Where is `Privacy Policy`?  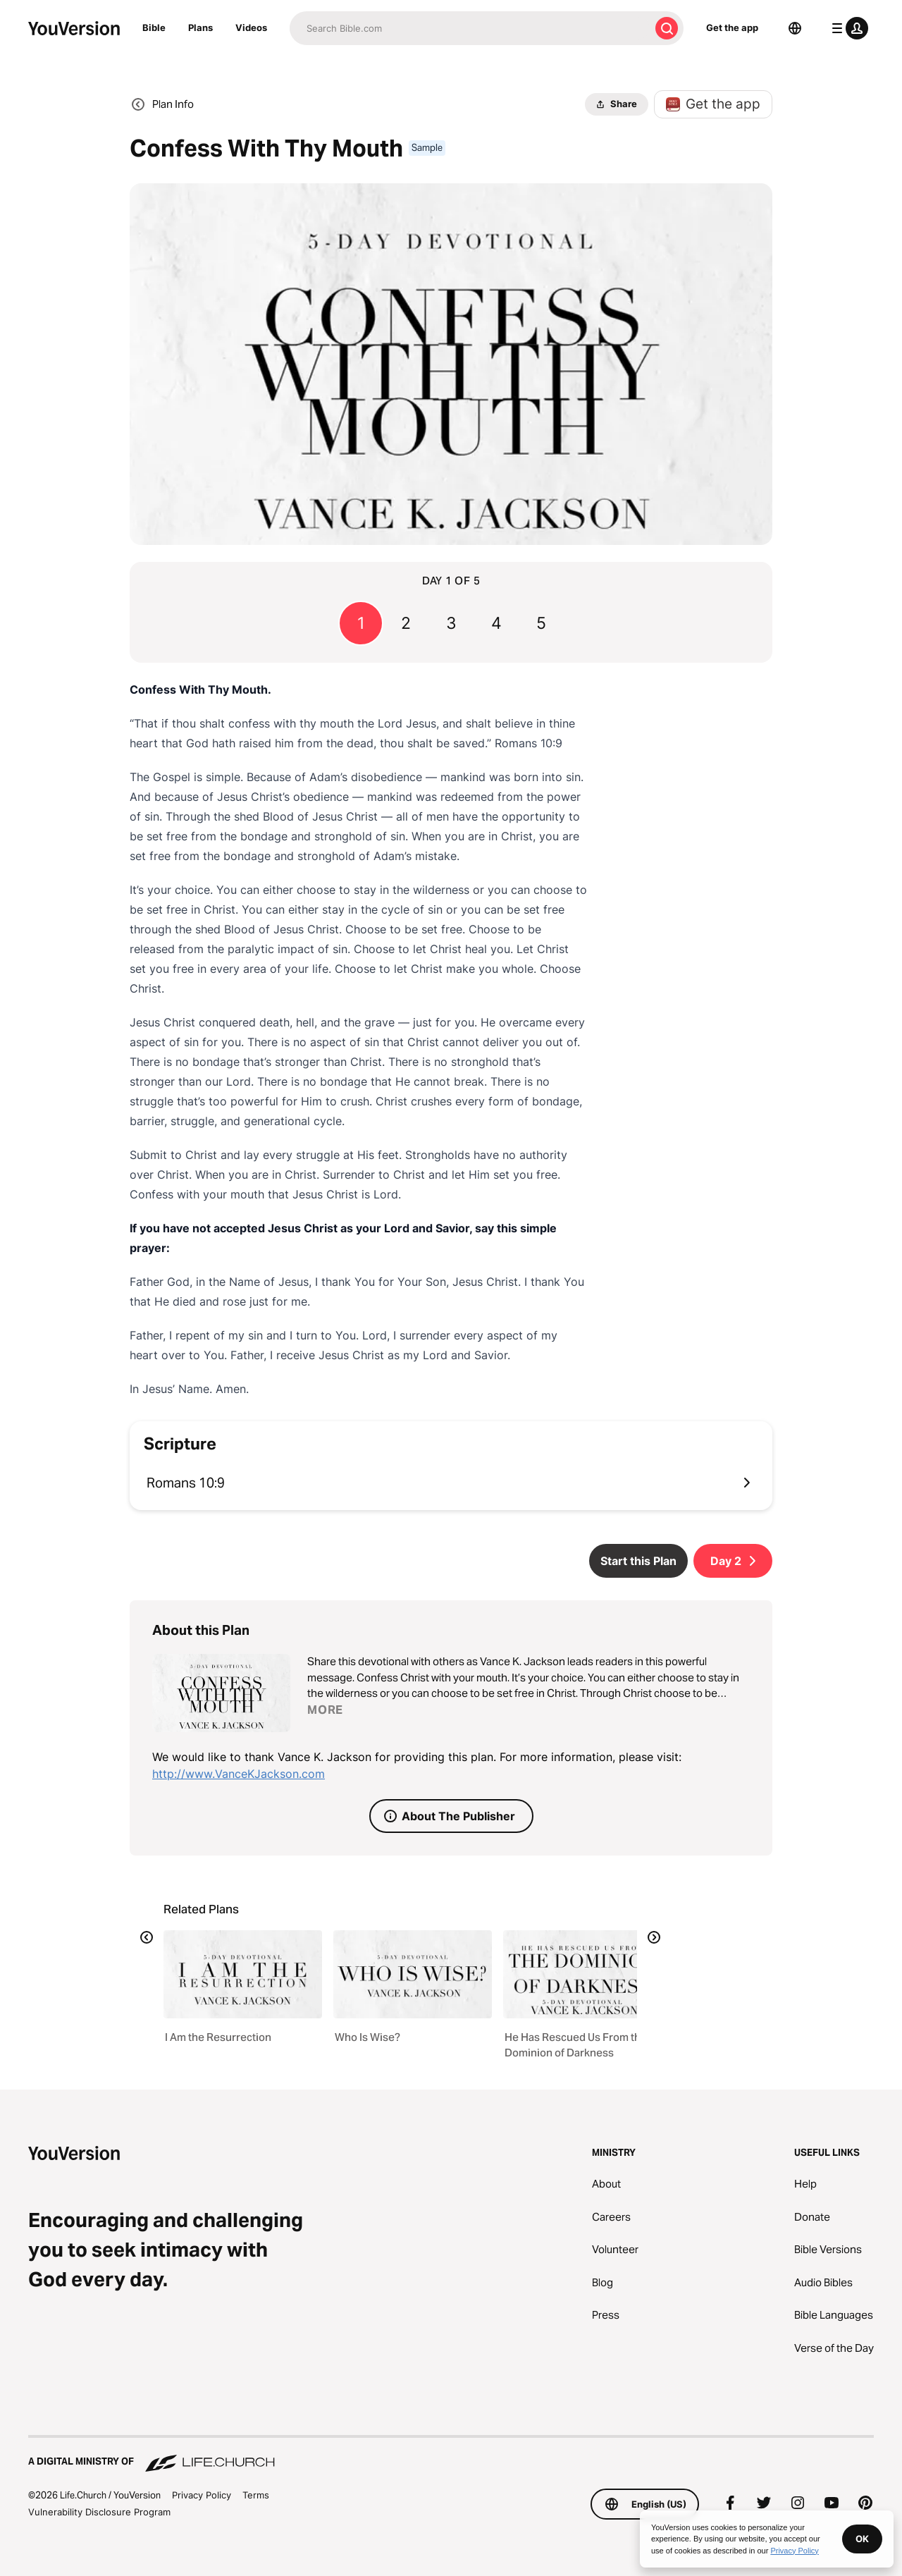 Privacy Policy is located at coordinates (201, 2495).